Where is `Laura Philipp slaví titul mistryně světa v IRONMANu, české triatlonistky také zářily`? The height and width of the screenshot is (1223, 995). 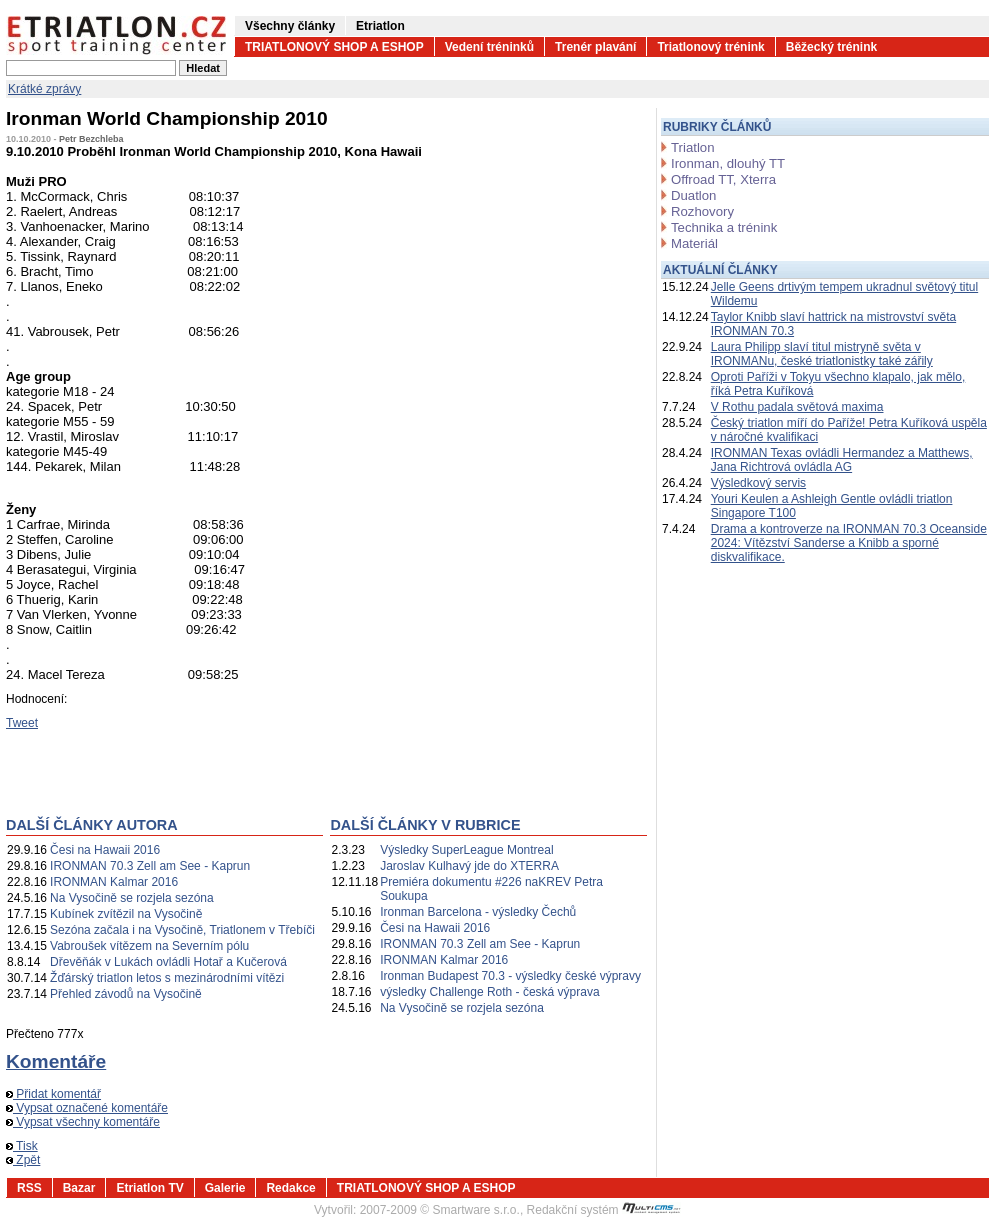
Laura Philipp slaví titul mistryně světa v IRONMANu, české triatlonistky také zářily is located at coordinates (822, 354).